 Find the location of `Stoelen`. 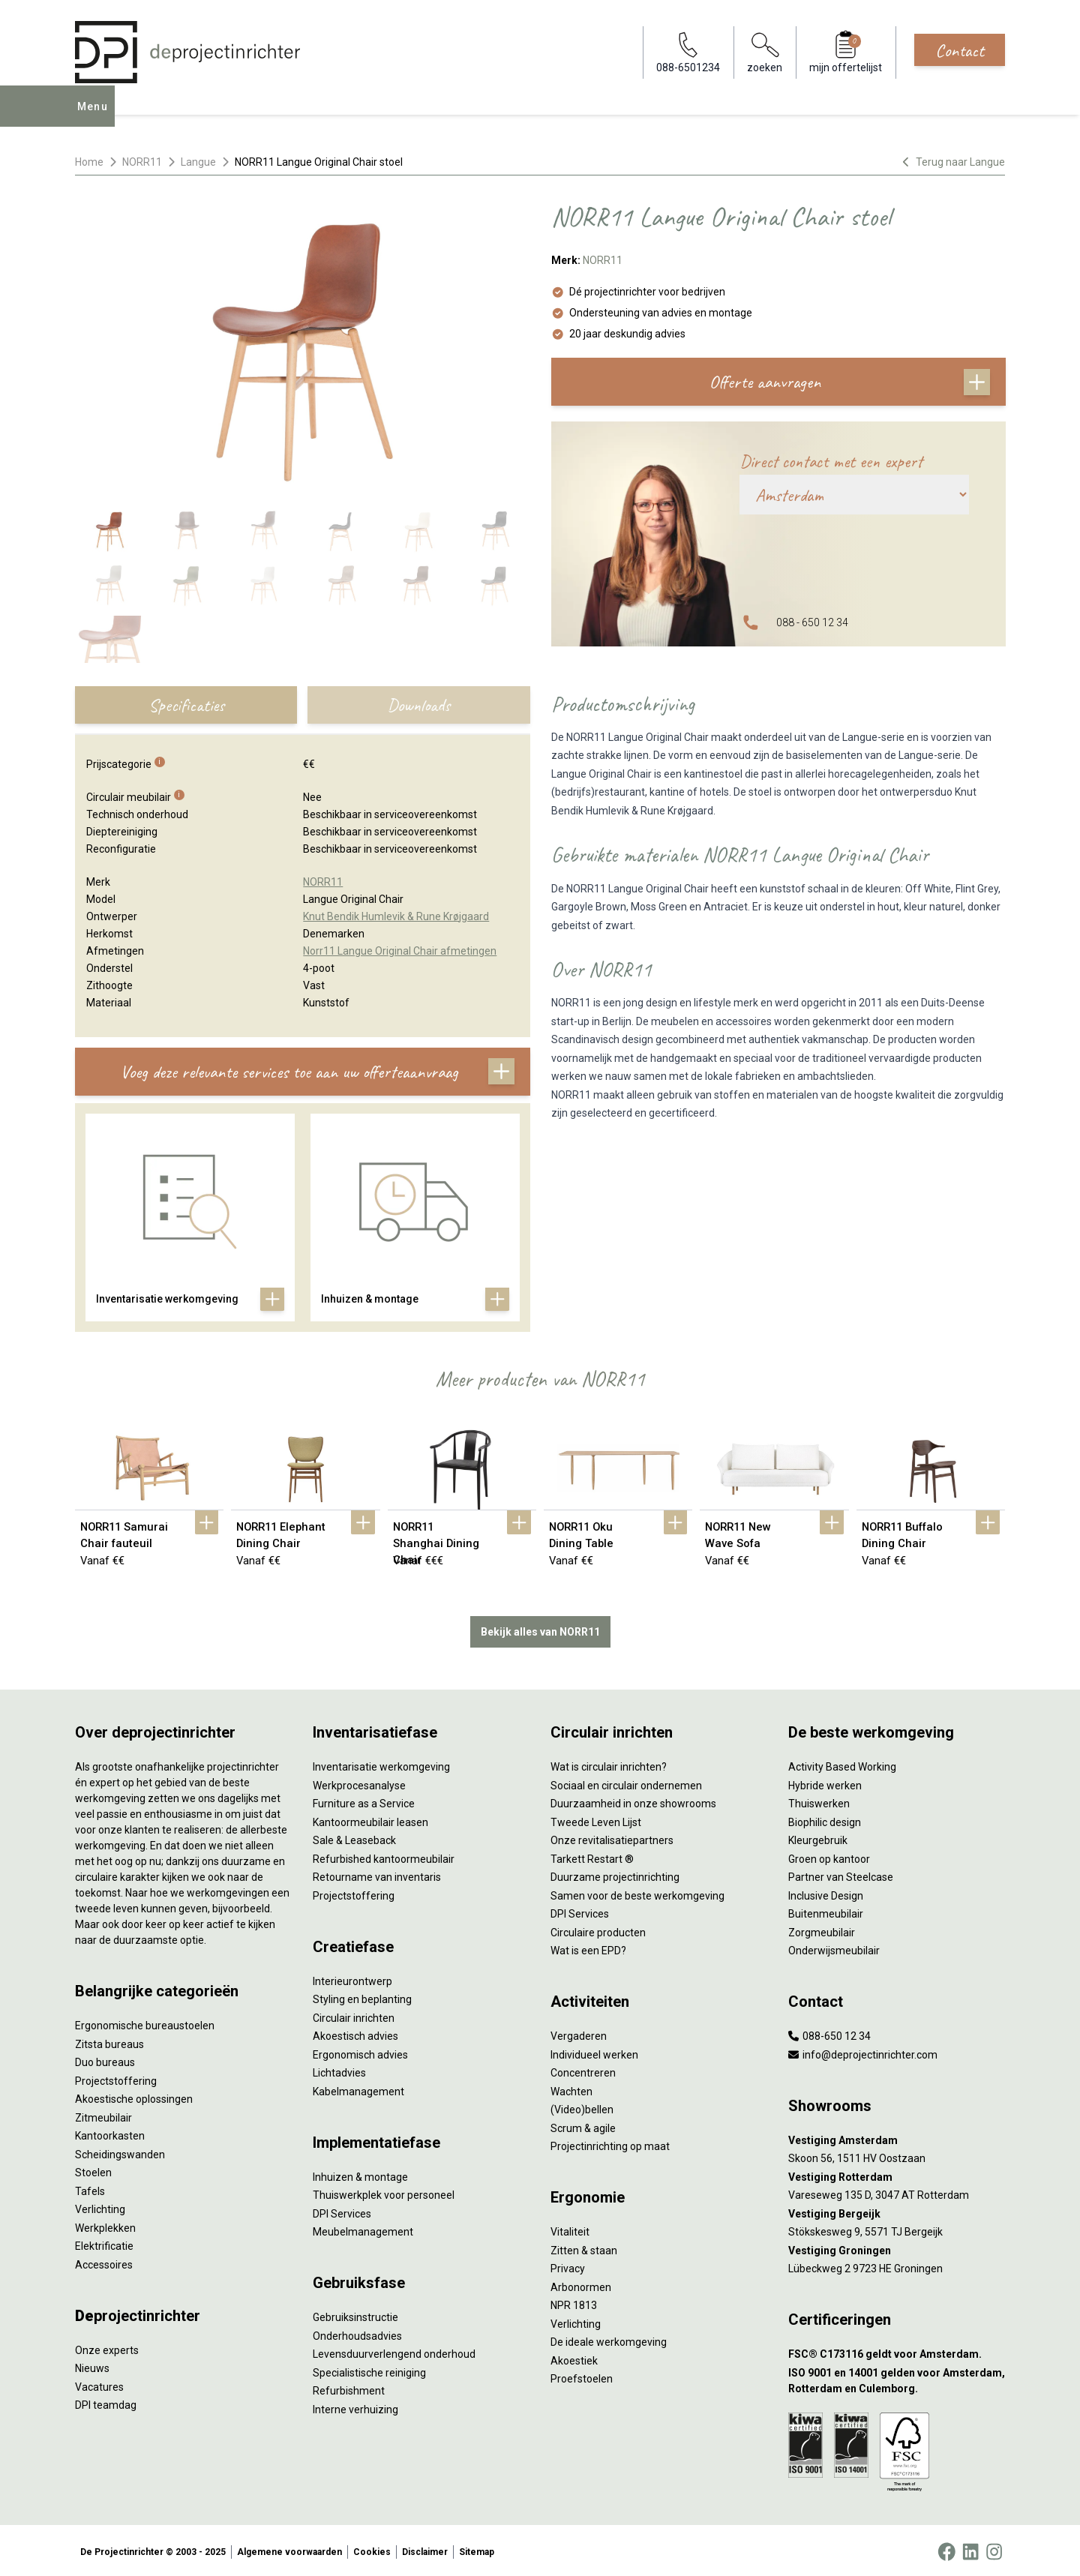

Stoelen is located at coordinates (93, 2170).